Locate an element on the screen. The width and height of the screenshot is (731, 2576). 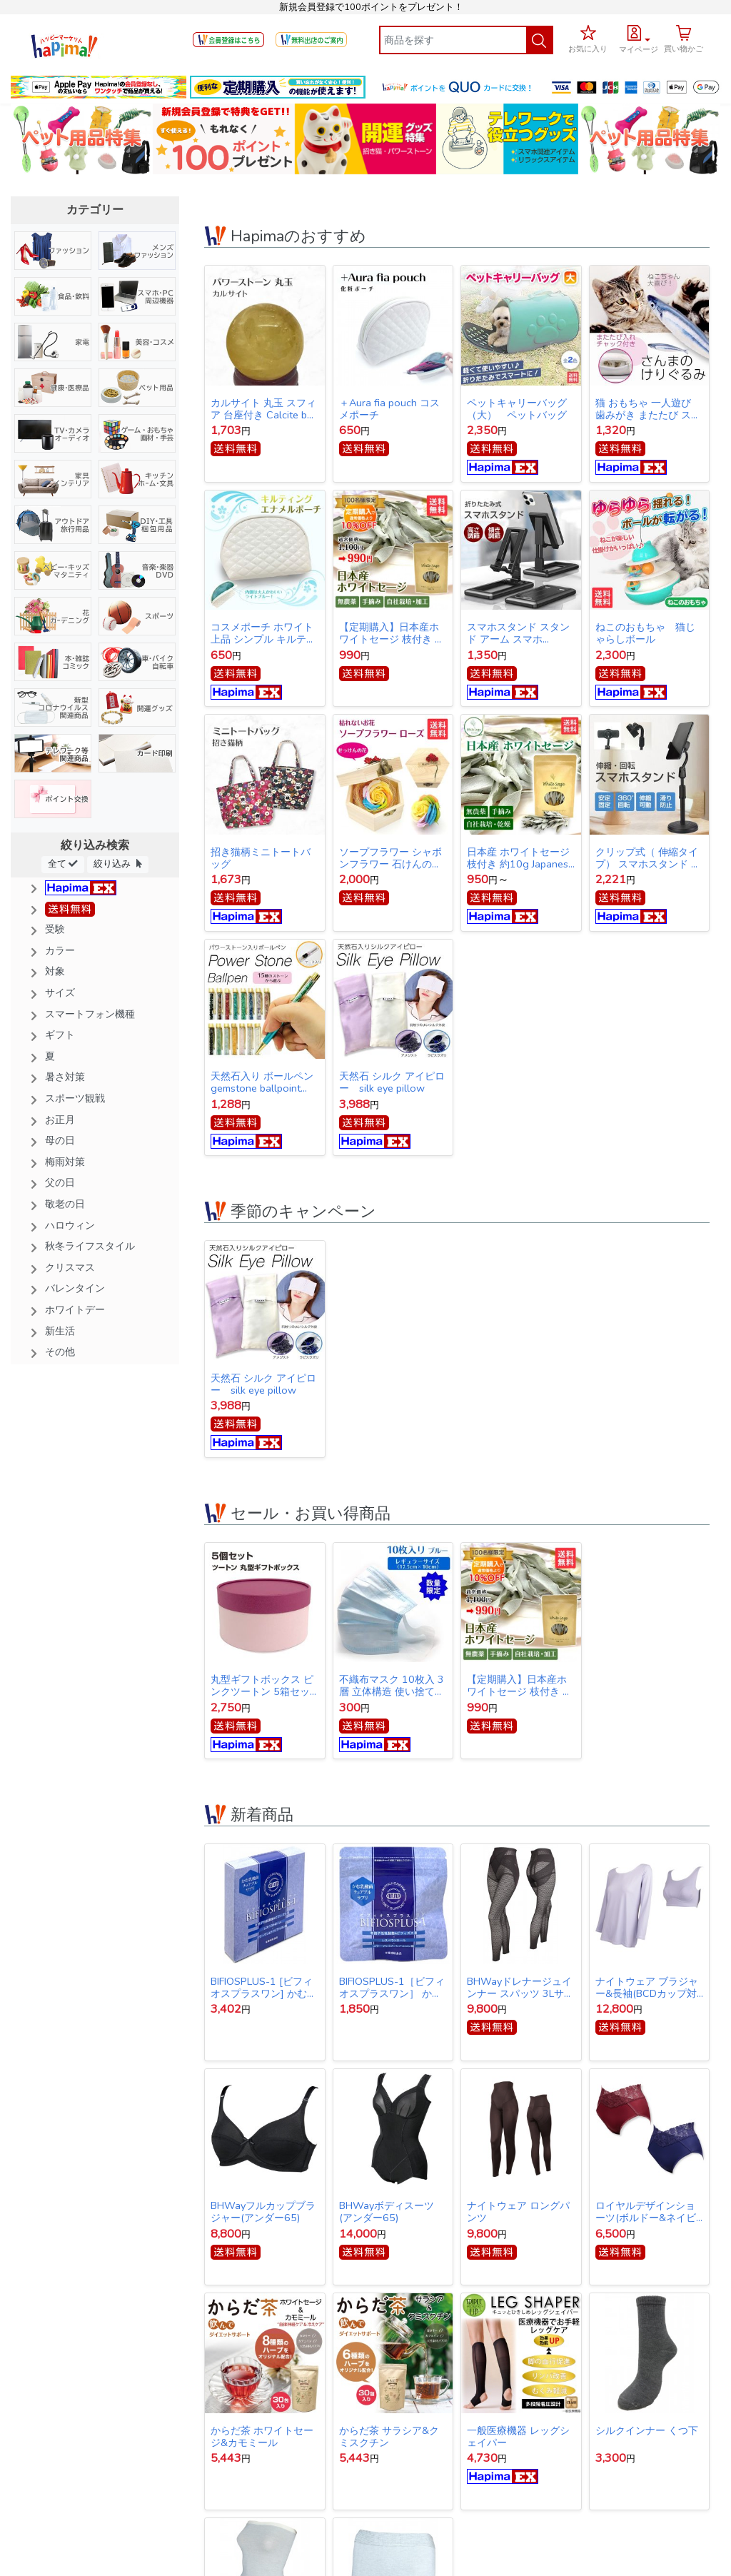
コスメポーチ ホワイト 上品 シンプル キルティング【クリックポスト発送】 is located at coordinates (263, 633).